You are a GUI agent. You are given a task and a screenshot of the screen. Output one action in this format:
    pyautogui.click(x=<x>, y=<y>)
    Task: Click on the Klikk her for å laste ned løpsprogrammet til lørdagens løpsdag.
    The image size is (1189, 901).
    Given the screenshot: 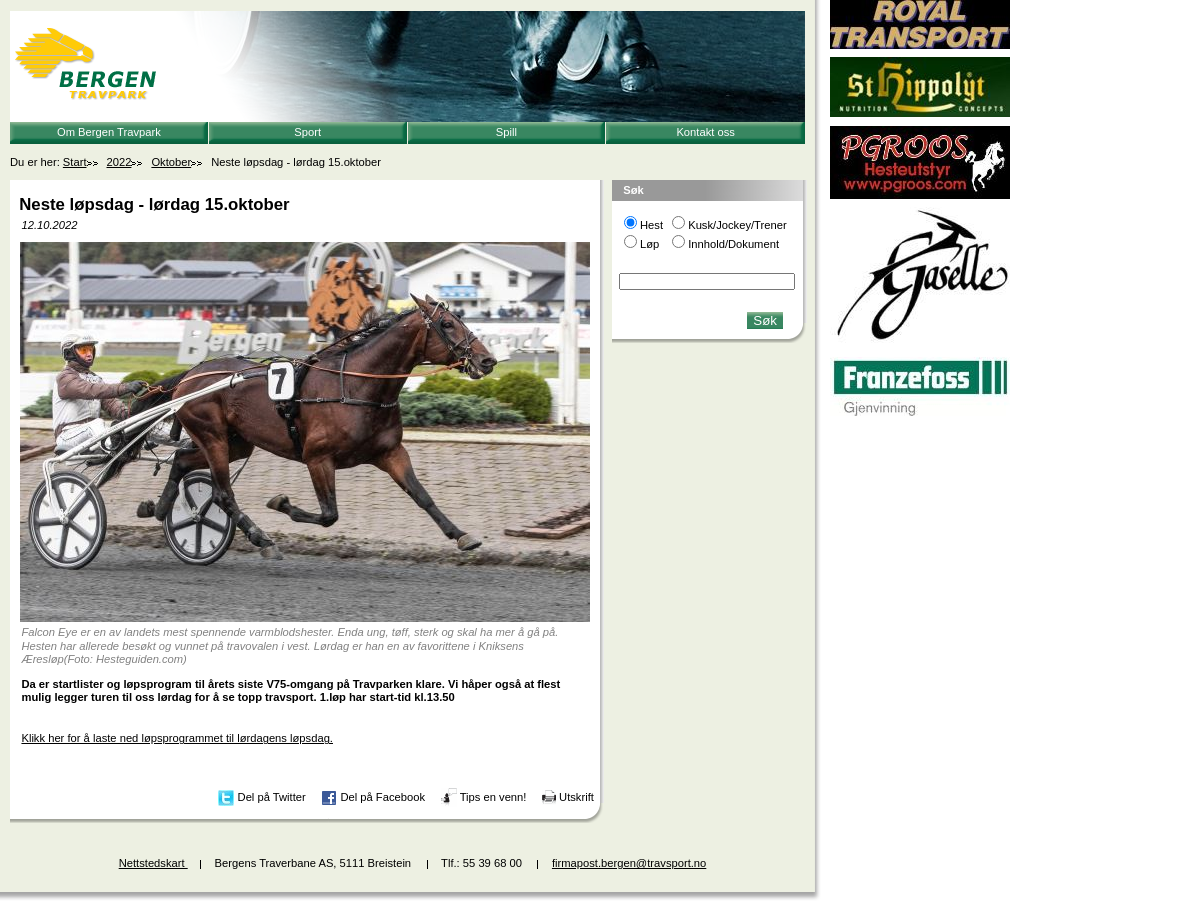 What is the action you would take?
    pyautogui.click(x=177, y=738)
    